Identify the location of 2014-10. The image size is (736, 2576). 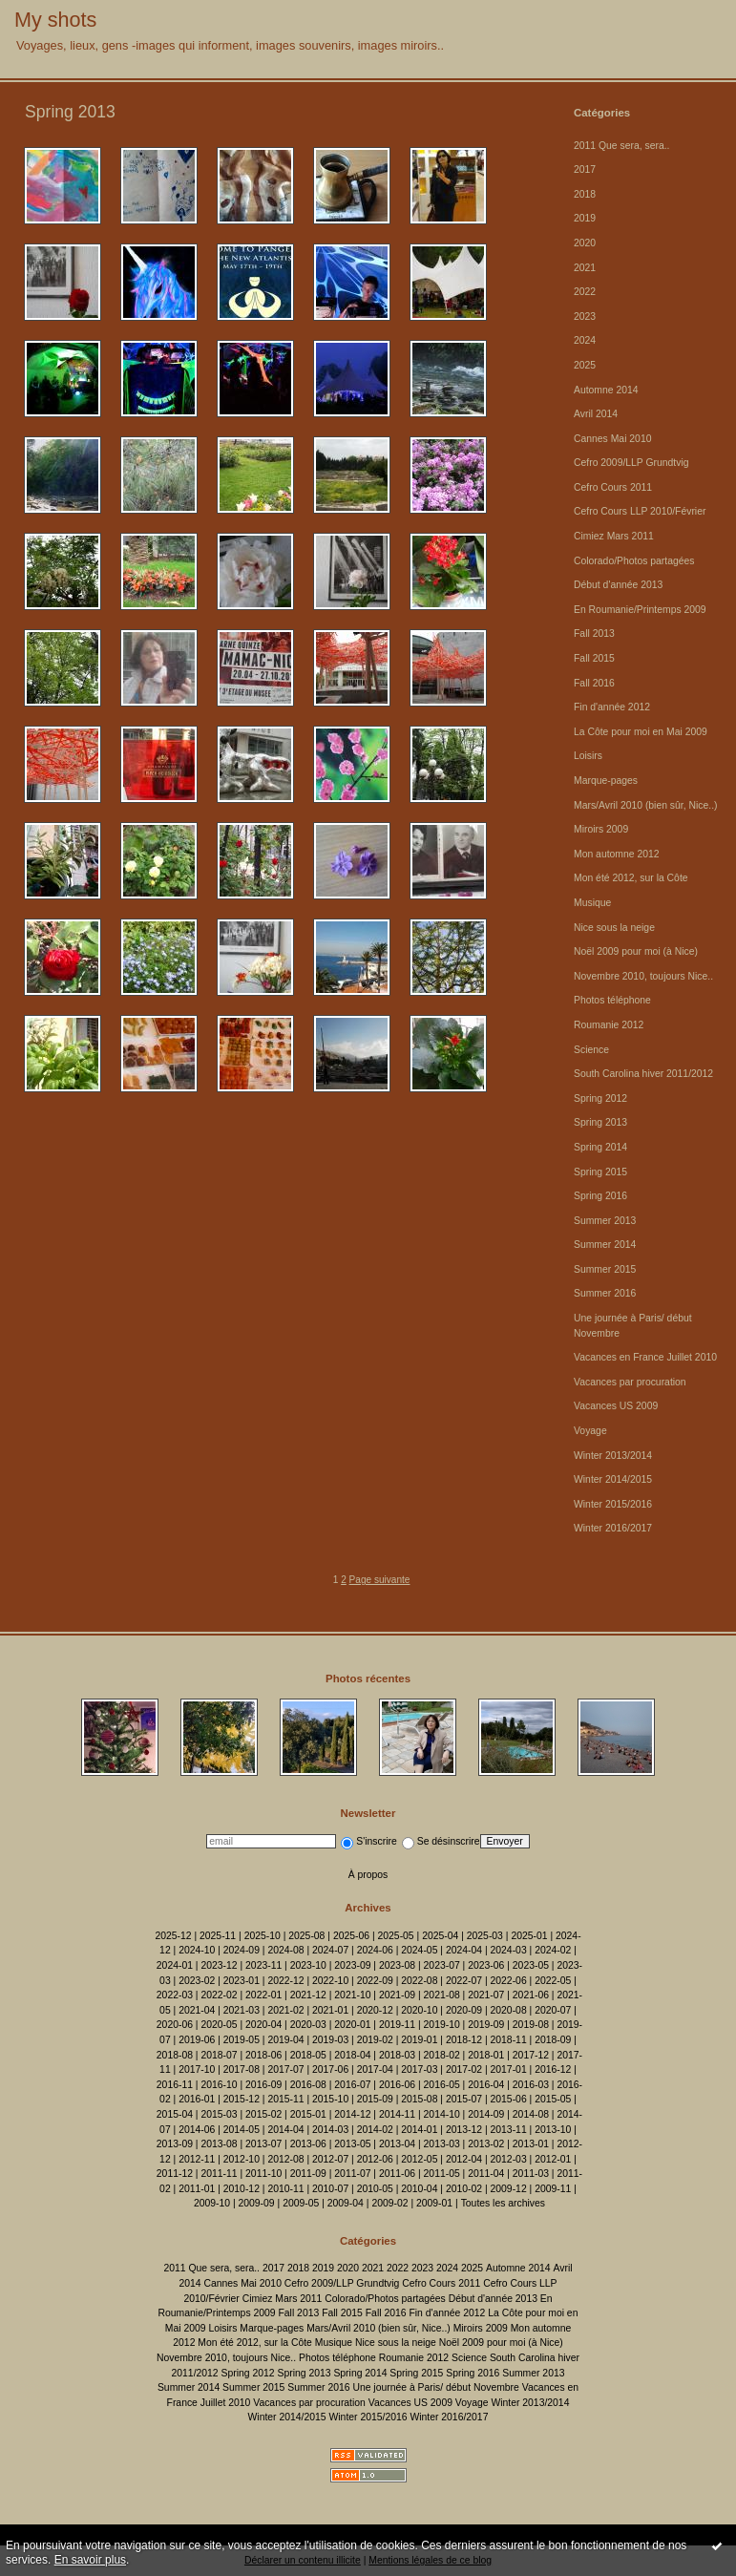
(442, 2114).